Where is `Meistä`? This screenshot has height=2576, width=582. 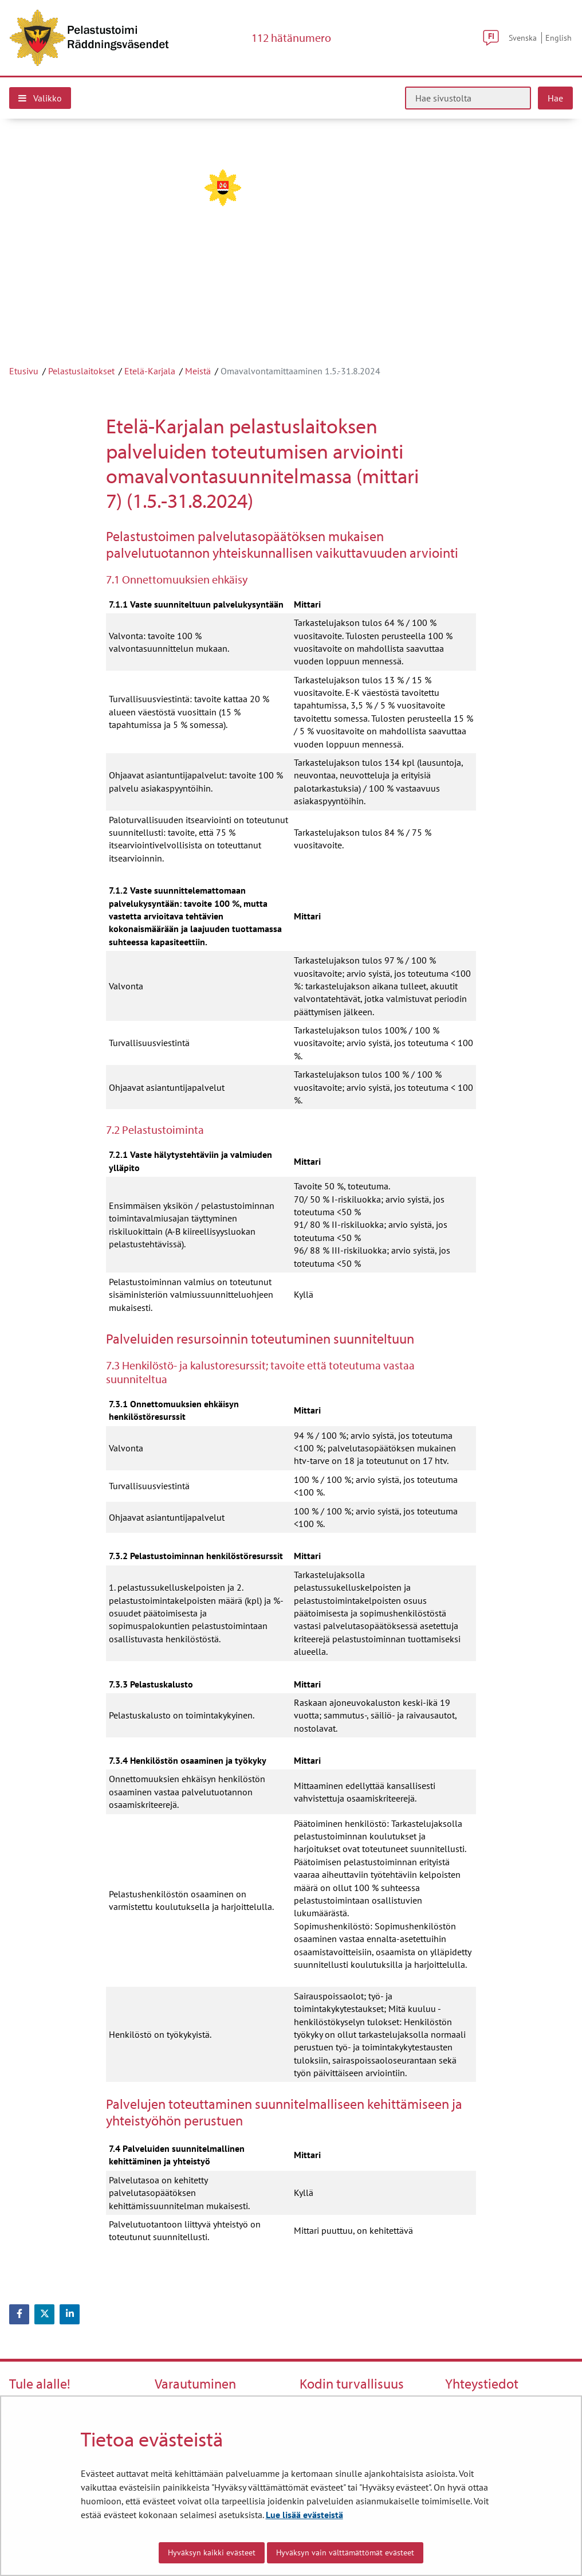
Meistä is located at coordinates (198, 371).